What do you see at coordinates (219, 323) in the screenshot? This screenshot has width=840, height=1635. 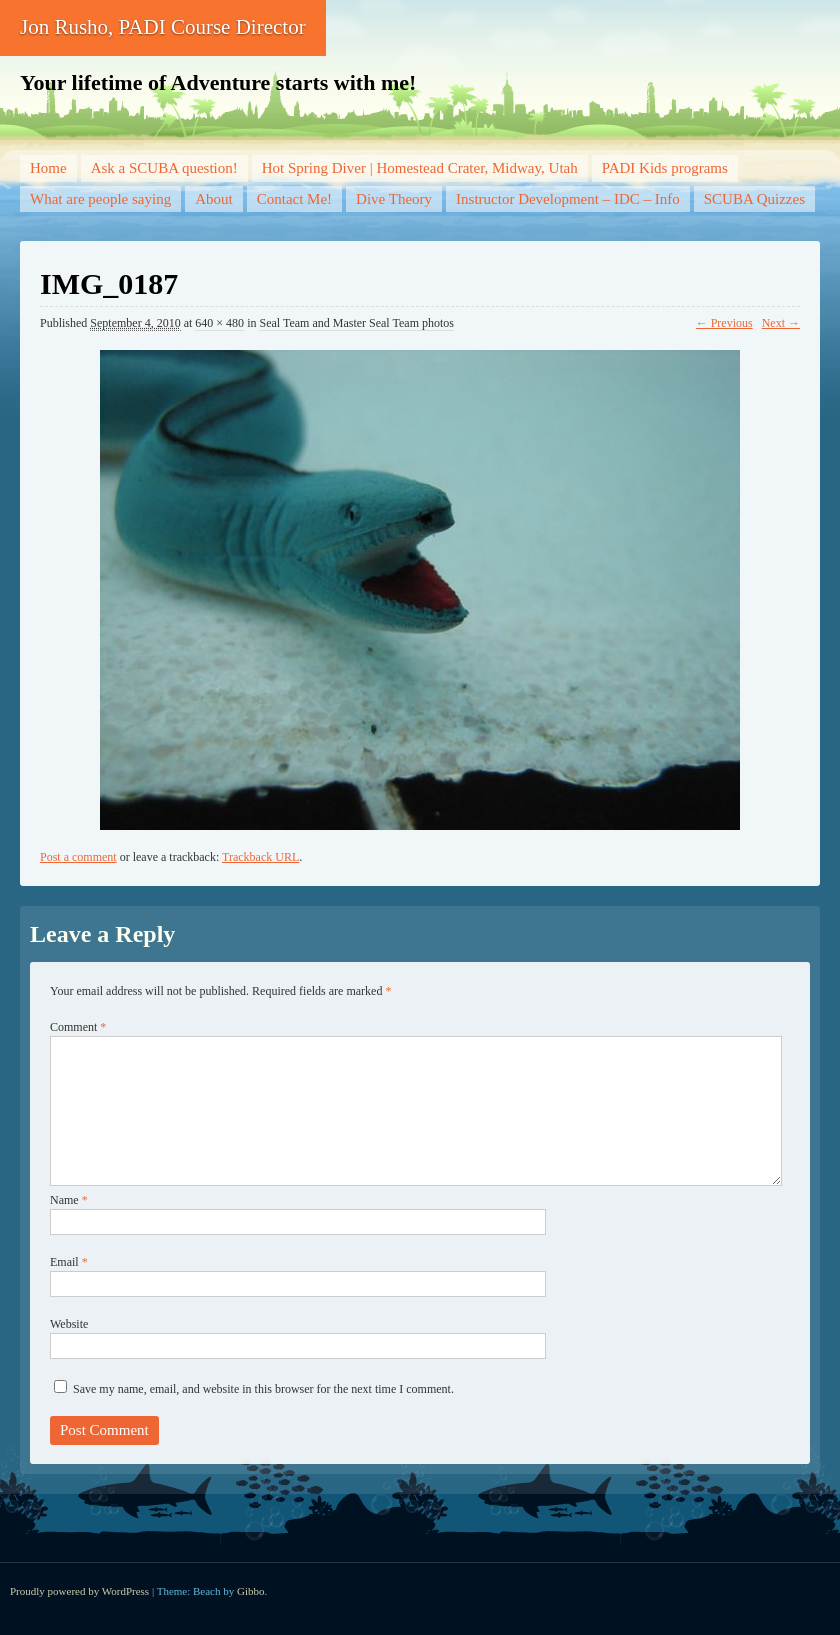 I see `640 × 480` at bounding box center [219, 323].